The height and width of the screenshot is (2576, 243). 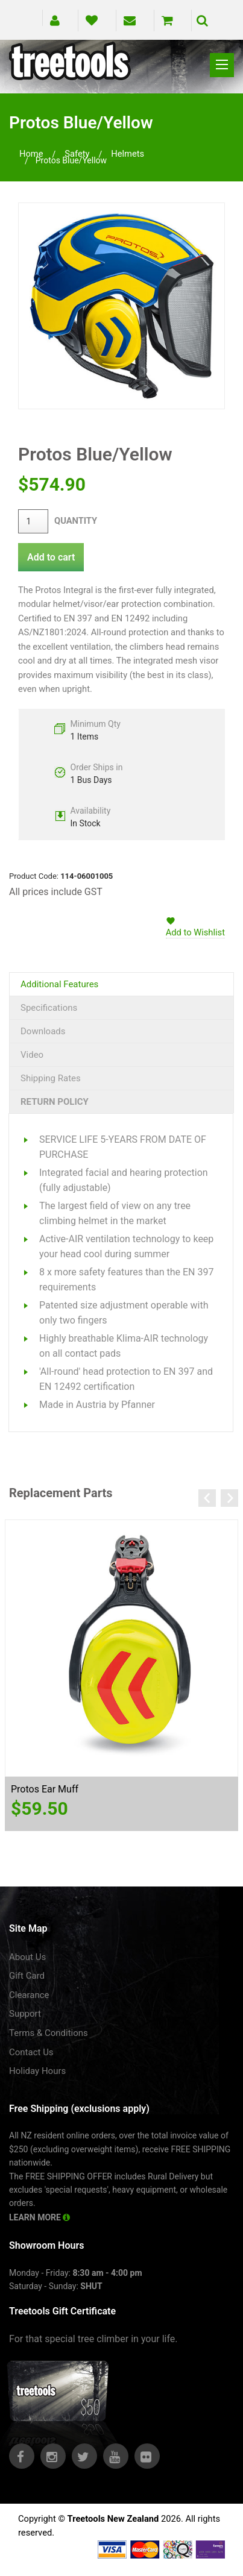 What do you see at coordinates (37, 2071) in the screenshot?
I see `Holiday Hours` at bounding box center [37, 2071].